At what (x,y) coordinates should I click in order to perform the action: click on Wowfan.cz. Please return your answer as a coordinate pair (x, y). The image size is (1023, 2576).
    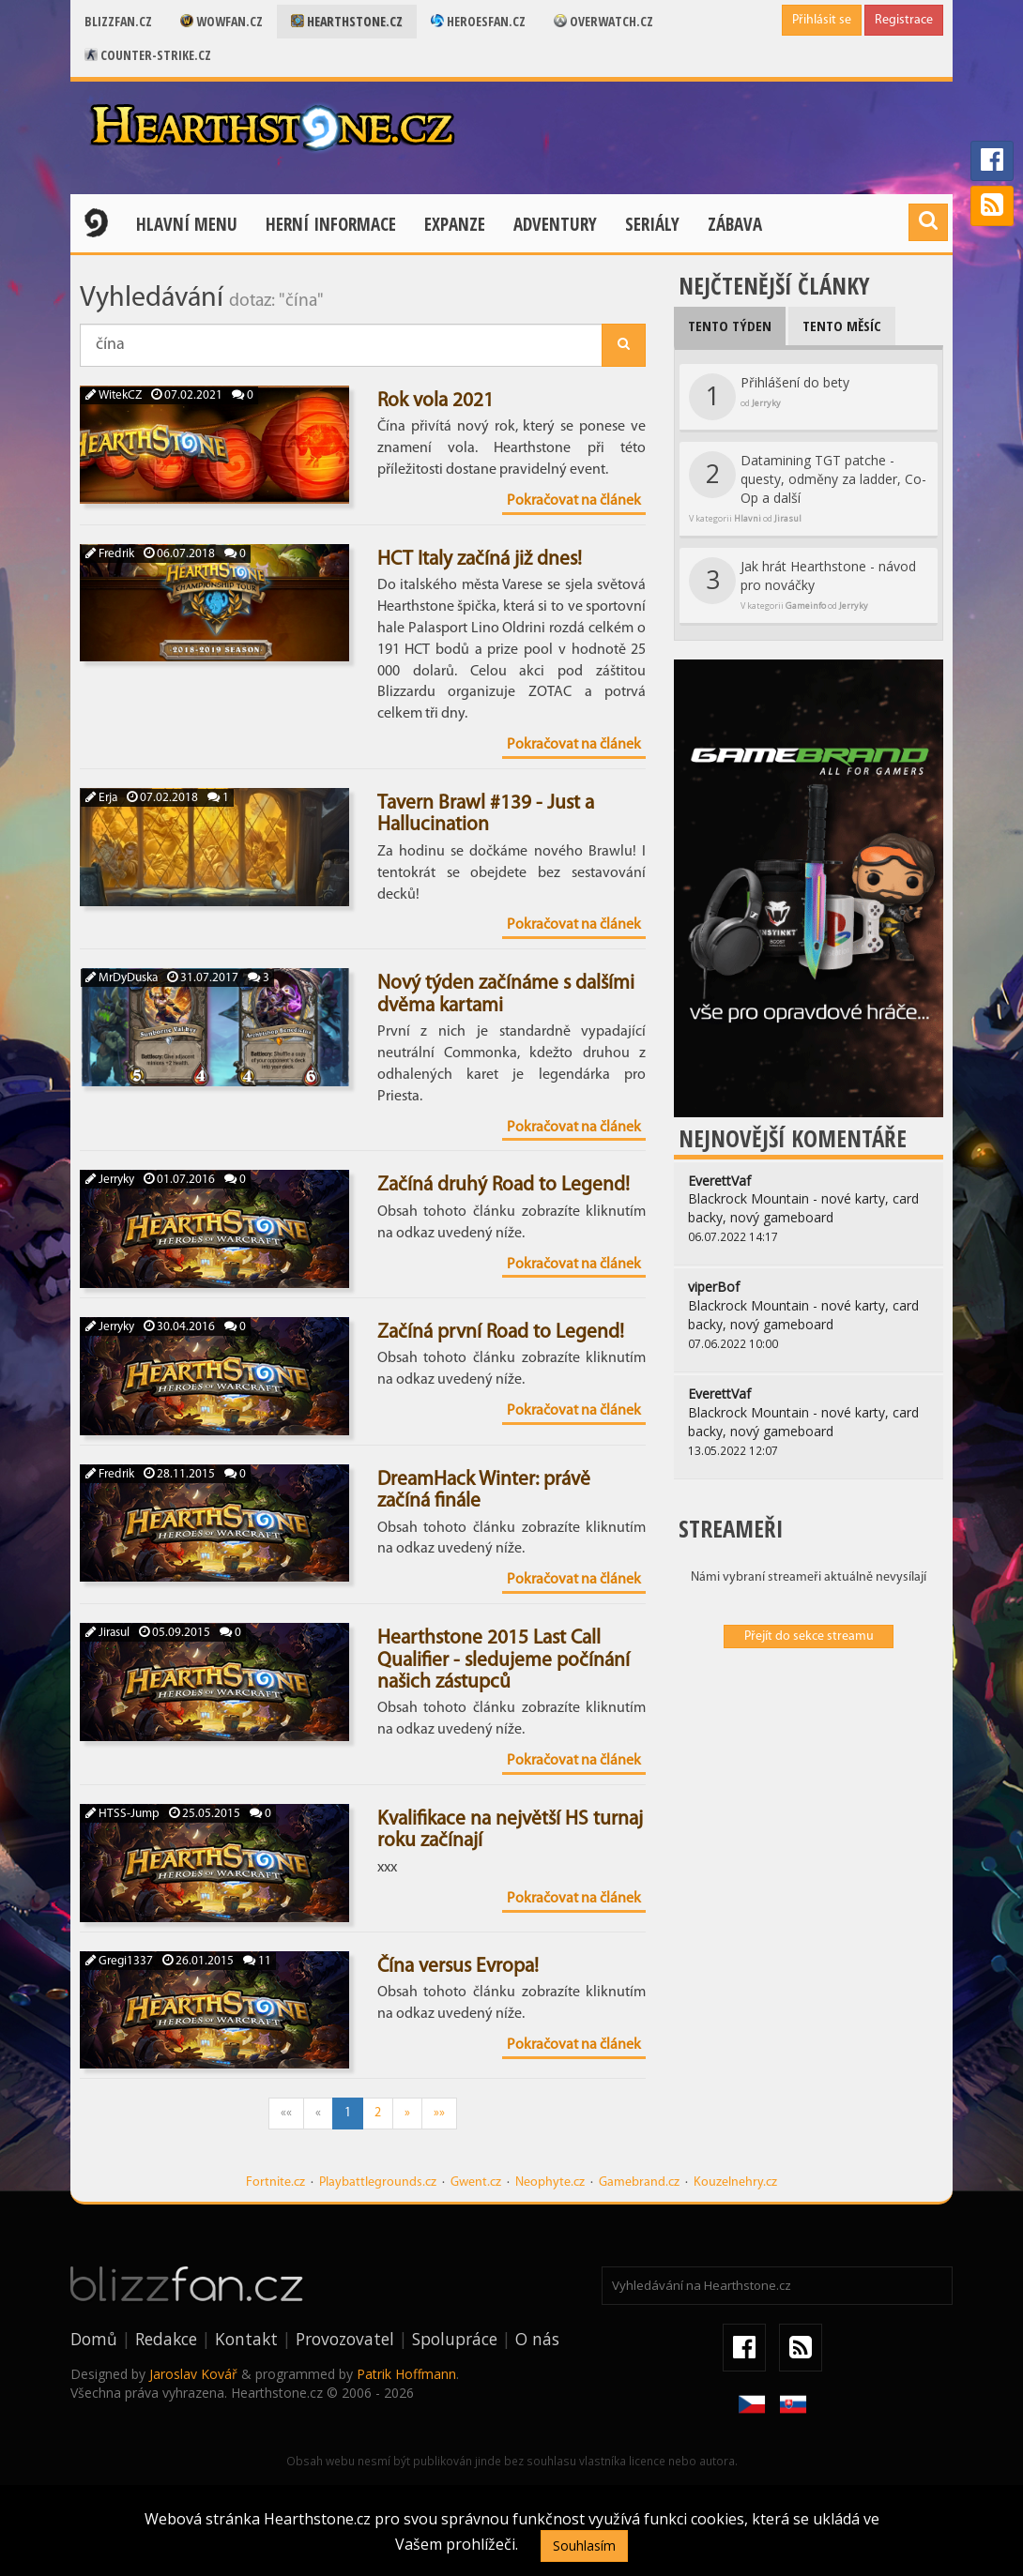
    Looking at the image, I should click on (221, 21).